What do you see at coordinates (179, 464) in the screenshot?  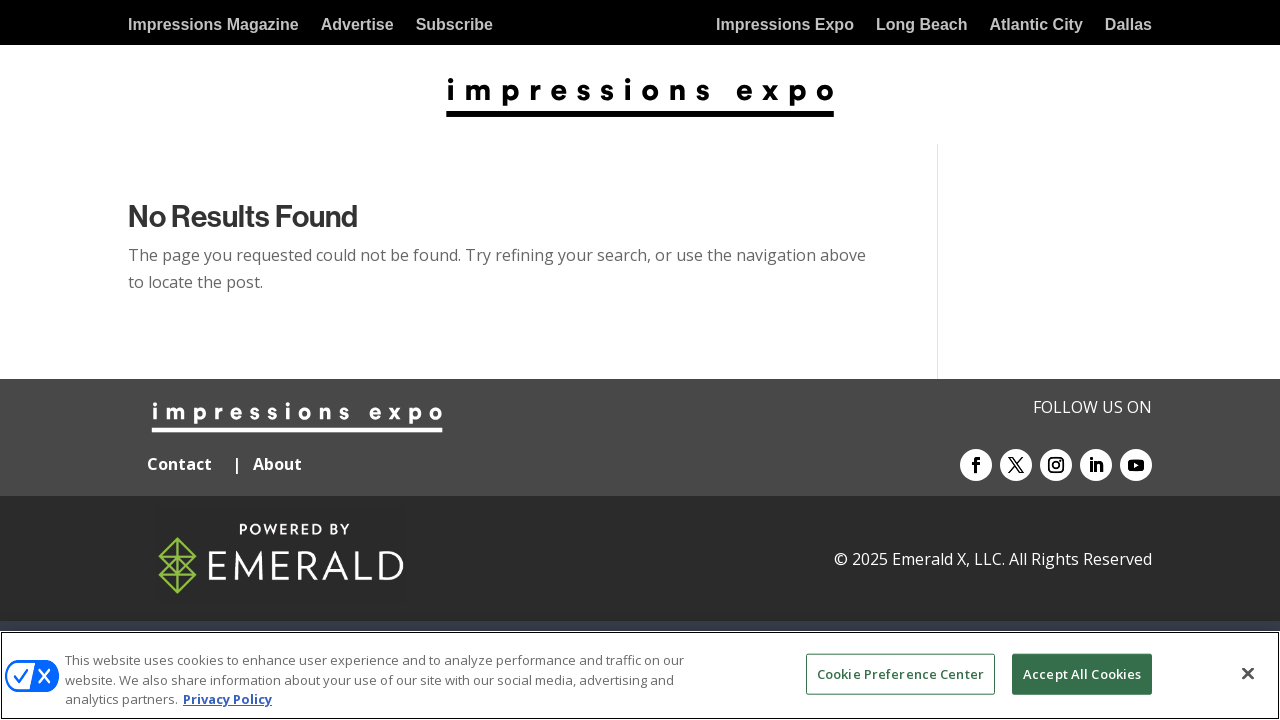 I see `Contact` at bounding box center [179, 464].